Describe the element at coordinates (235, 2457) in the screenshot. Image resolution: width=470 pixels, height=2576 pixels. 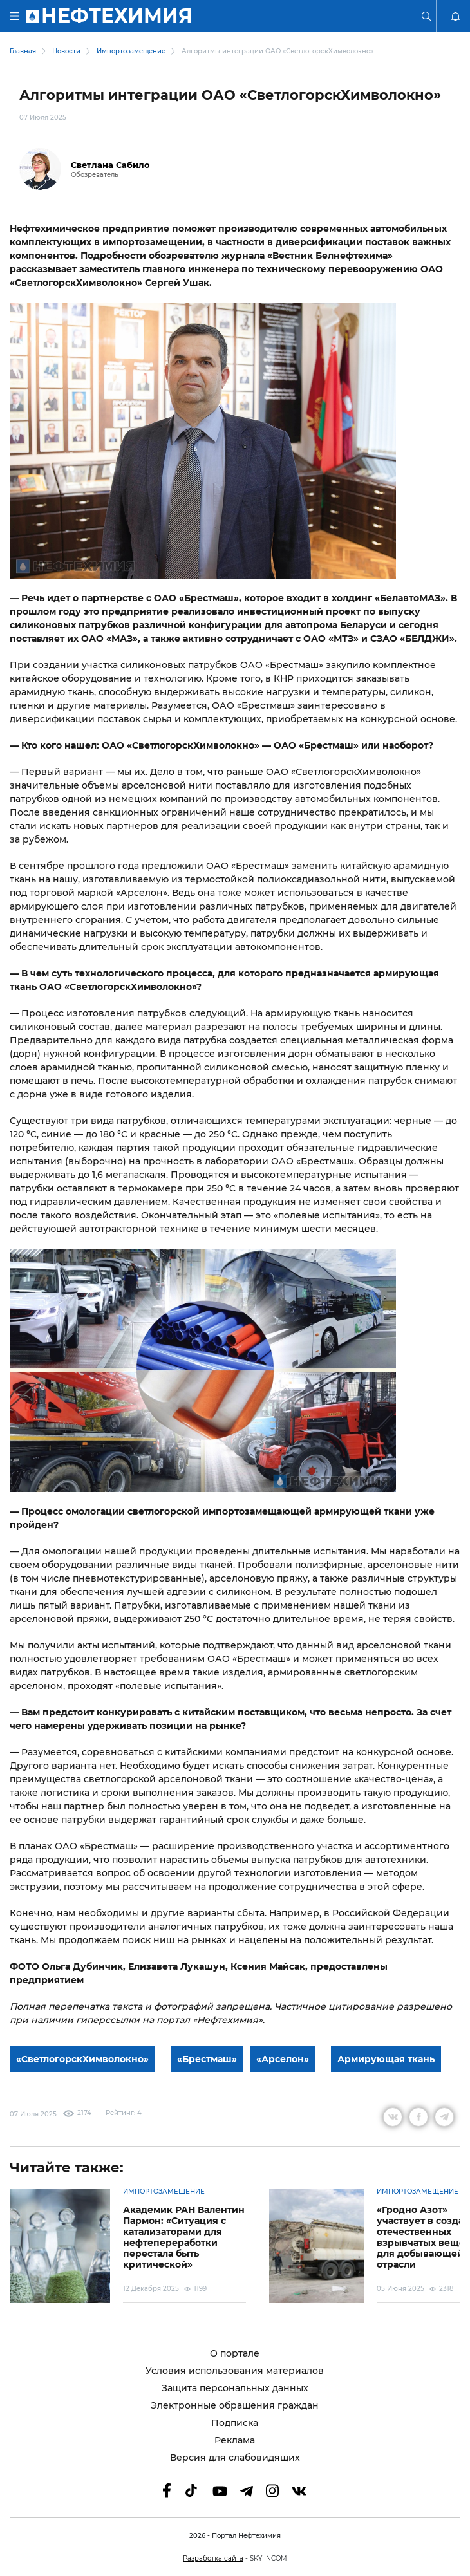
I see `Версия для слабовидящих` at that location.